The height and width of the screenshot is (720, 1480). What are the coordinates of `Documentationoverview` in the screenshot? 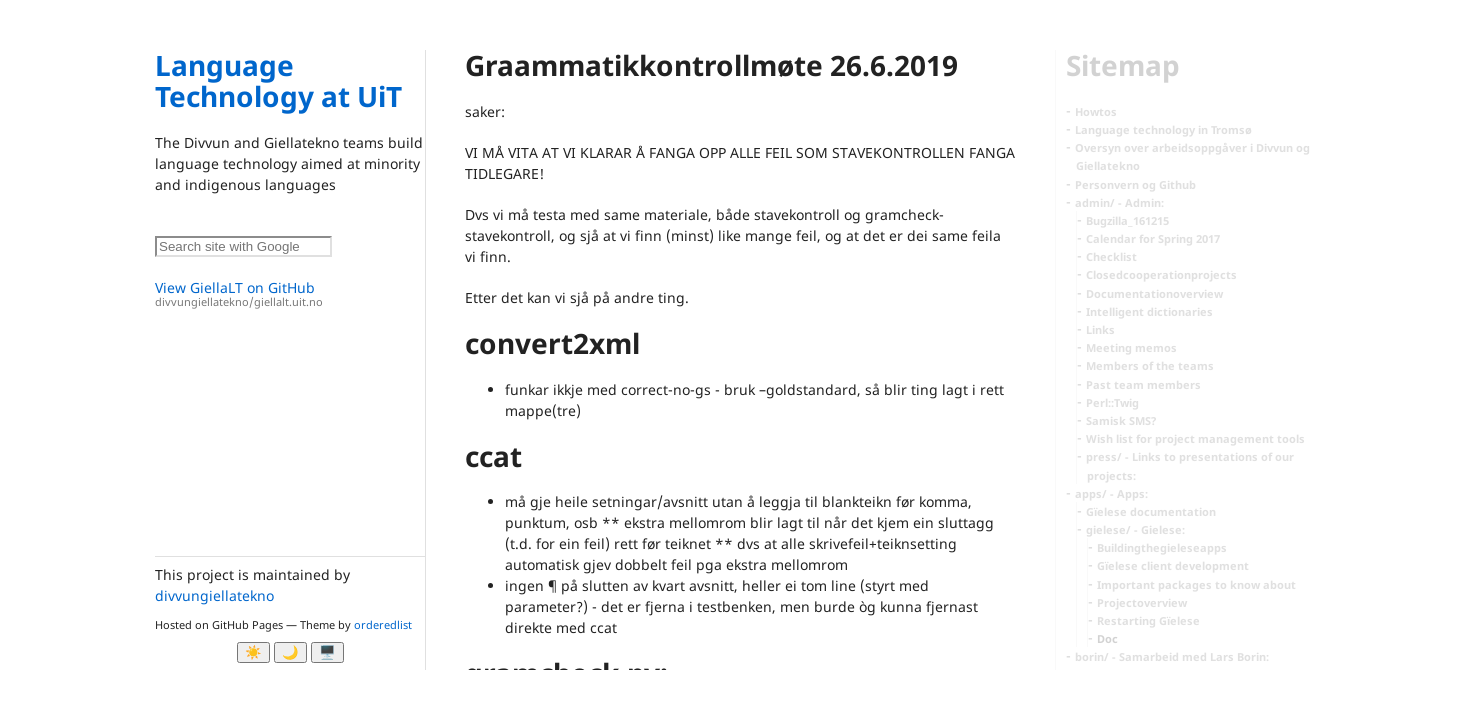 It's located at (1154, 293).